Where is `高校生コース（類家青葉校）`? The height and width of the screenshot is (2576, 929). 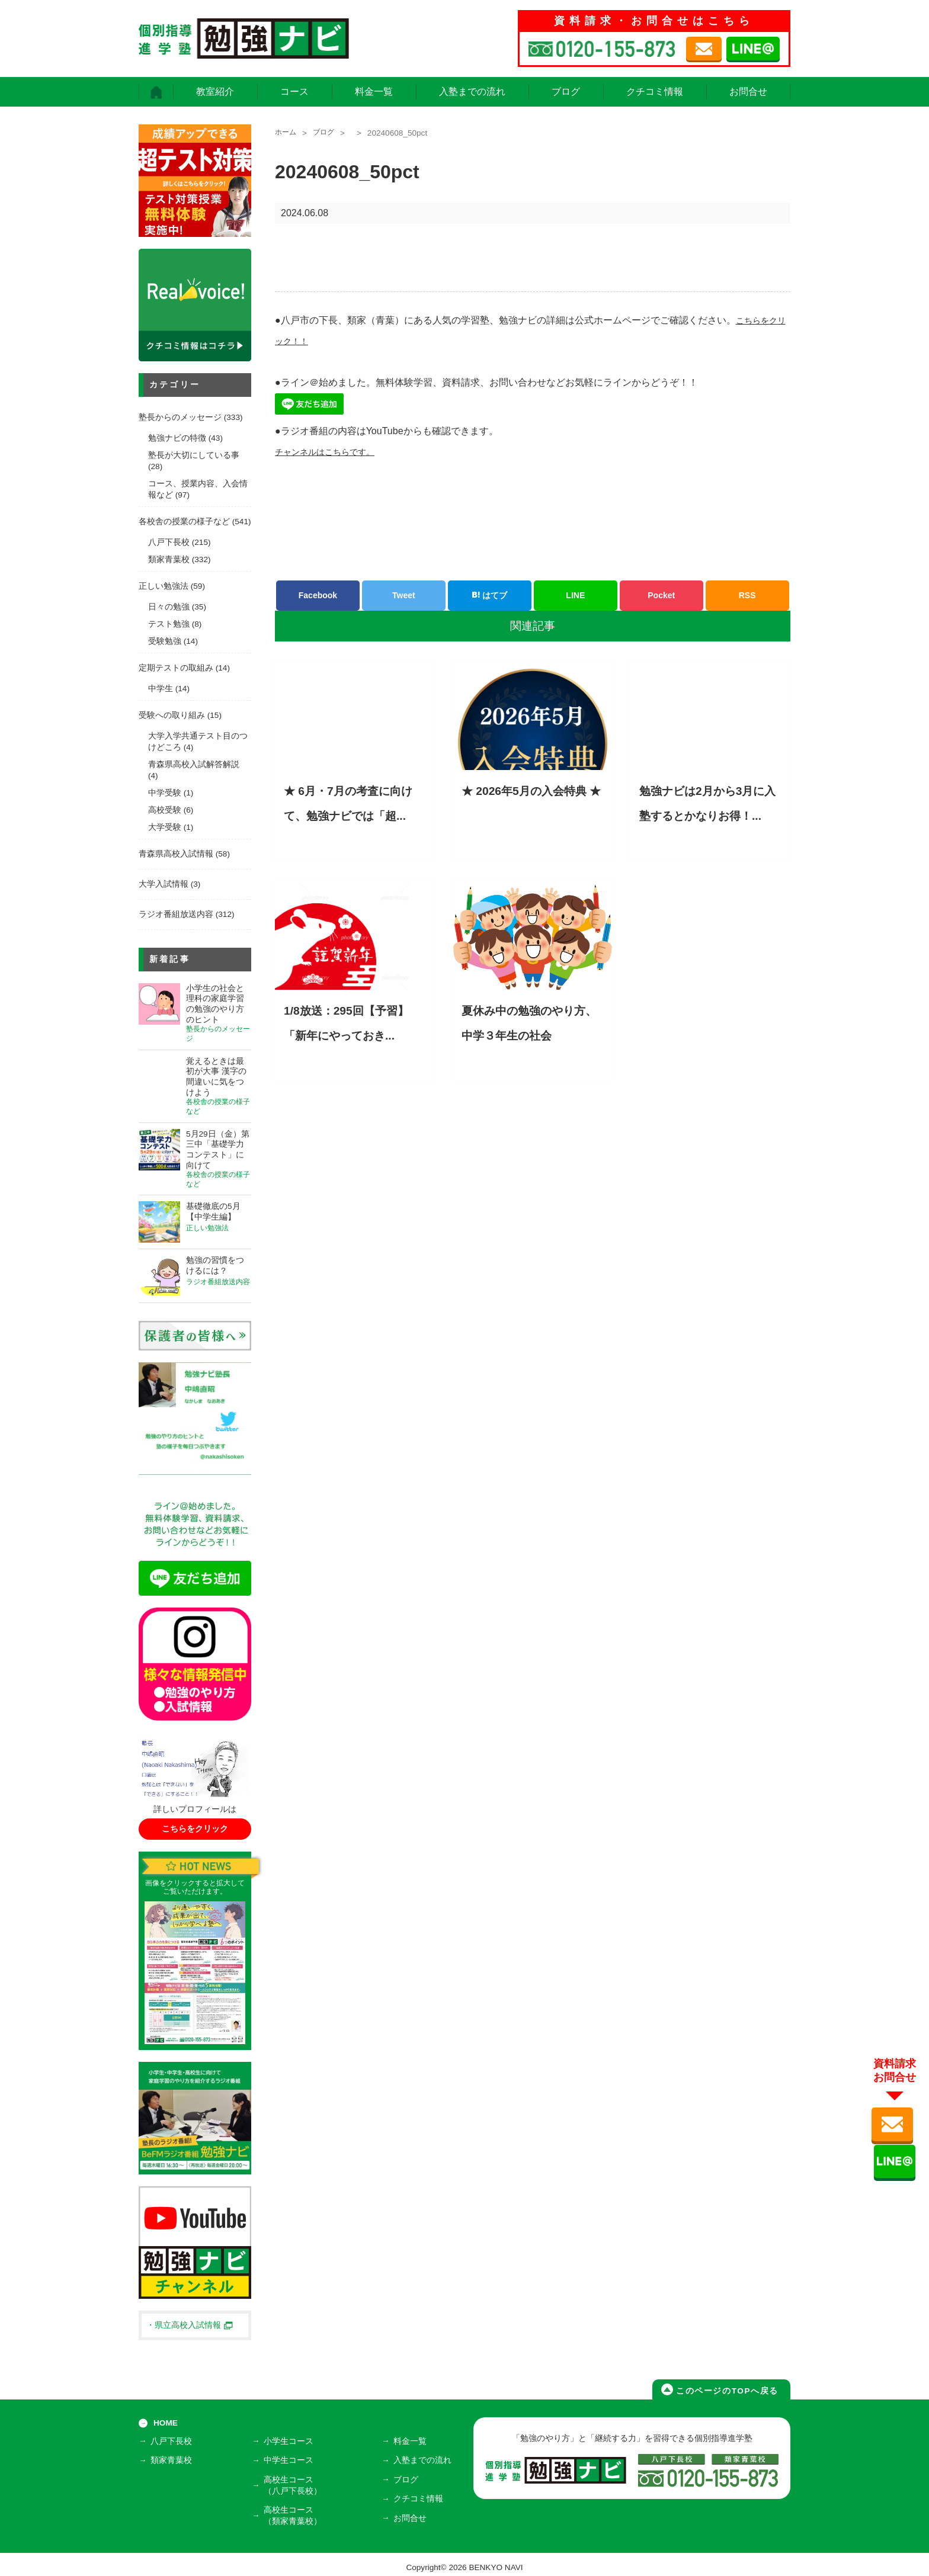 高校生コース（類家青葉校） is located at coordinates (295, 2511).